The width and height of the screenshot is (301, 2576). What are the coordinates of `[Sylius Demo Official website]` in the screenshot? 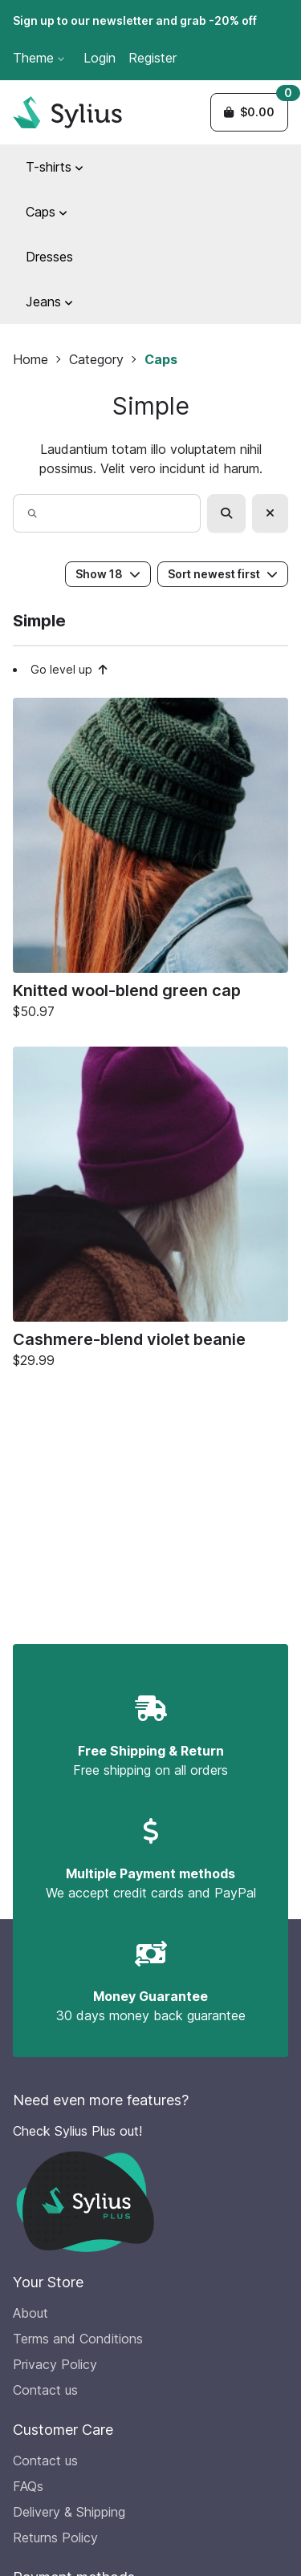 It's located at (67, 112).